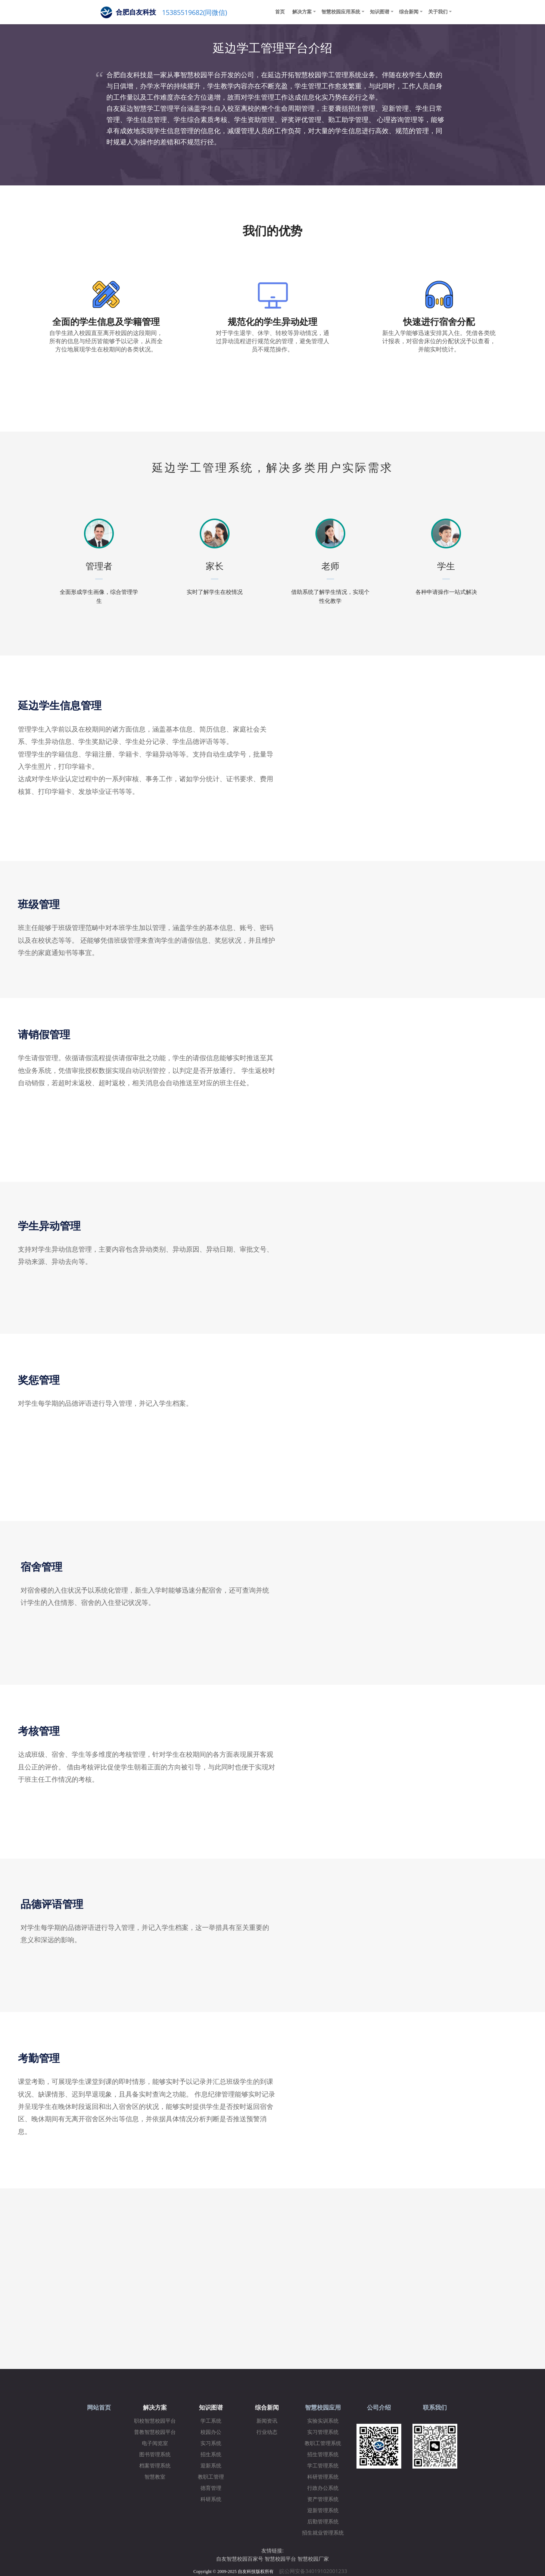 The height and width of the screenshot is (2576, 545). I want to click on 公司介绍, so click(379, 2407).